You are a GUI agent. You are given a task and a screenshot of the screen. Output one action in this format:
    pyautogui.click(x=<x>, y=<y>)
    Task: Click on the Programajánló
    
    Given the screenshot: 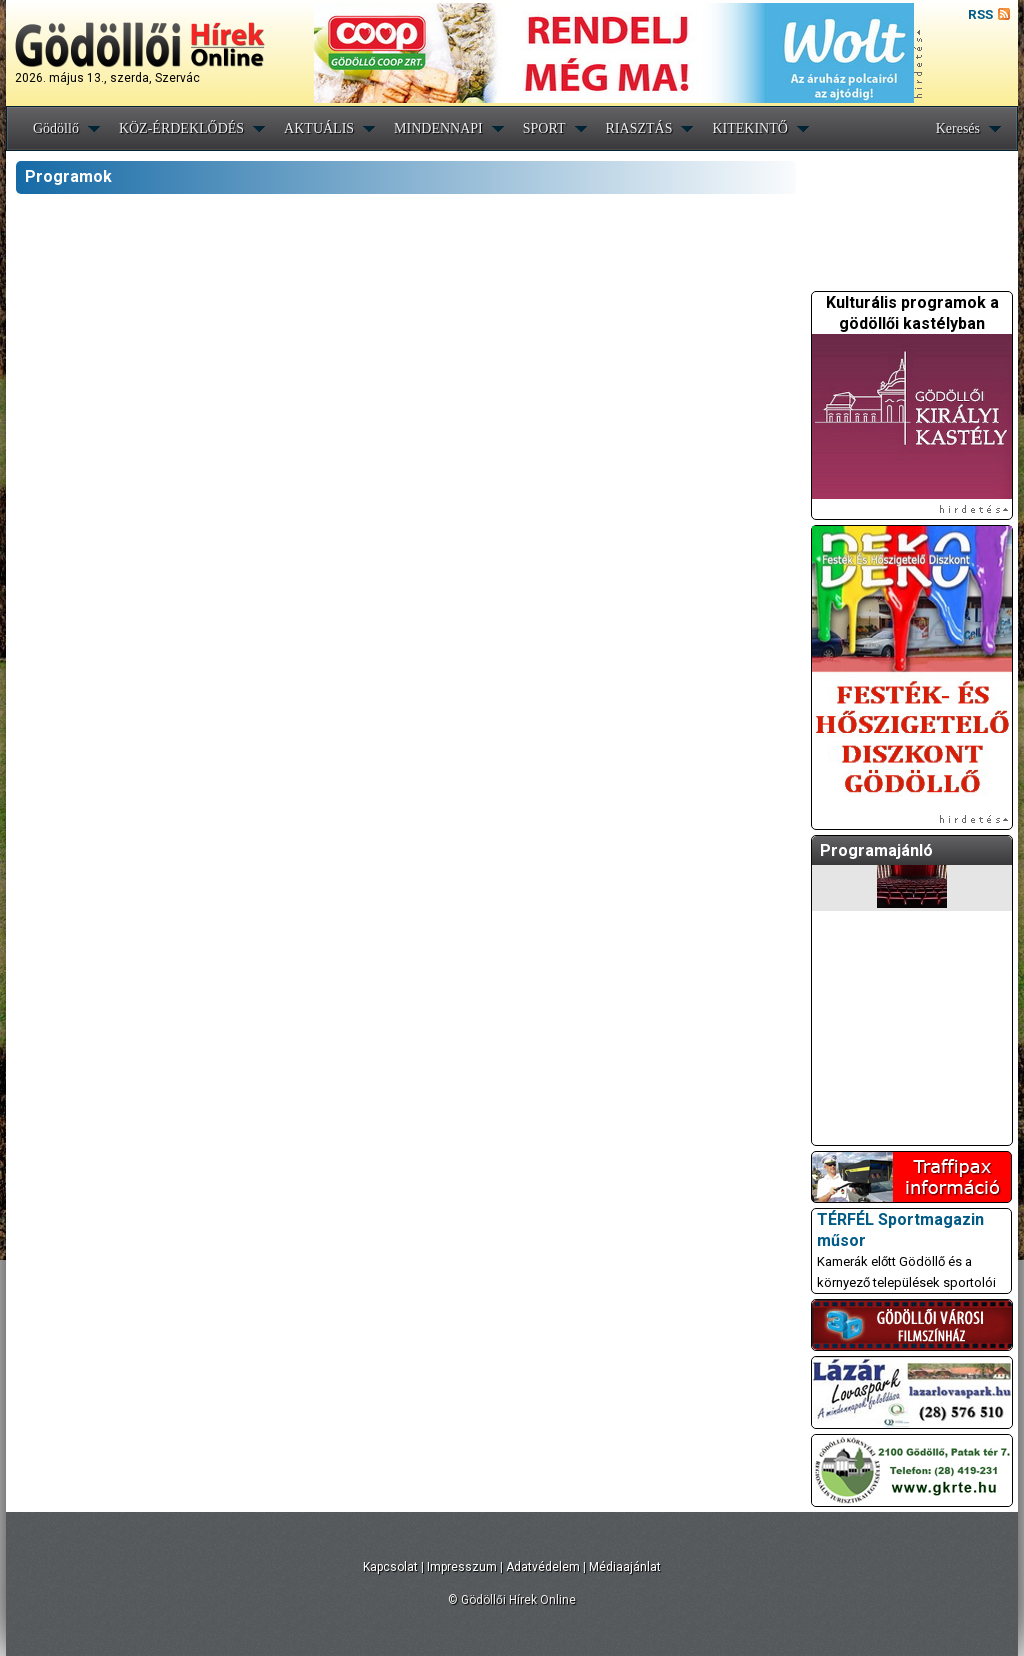 What is the action you would take?
    pyautogui.click(x=876, y=850)
    